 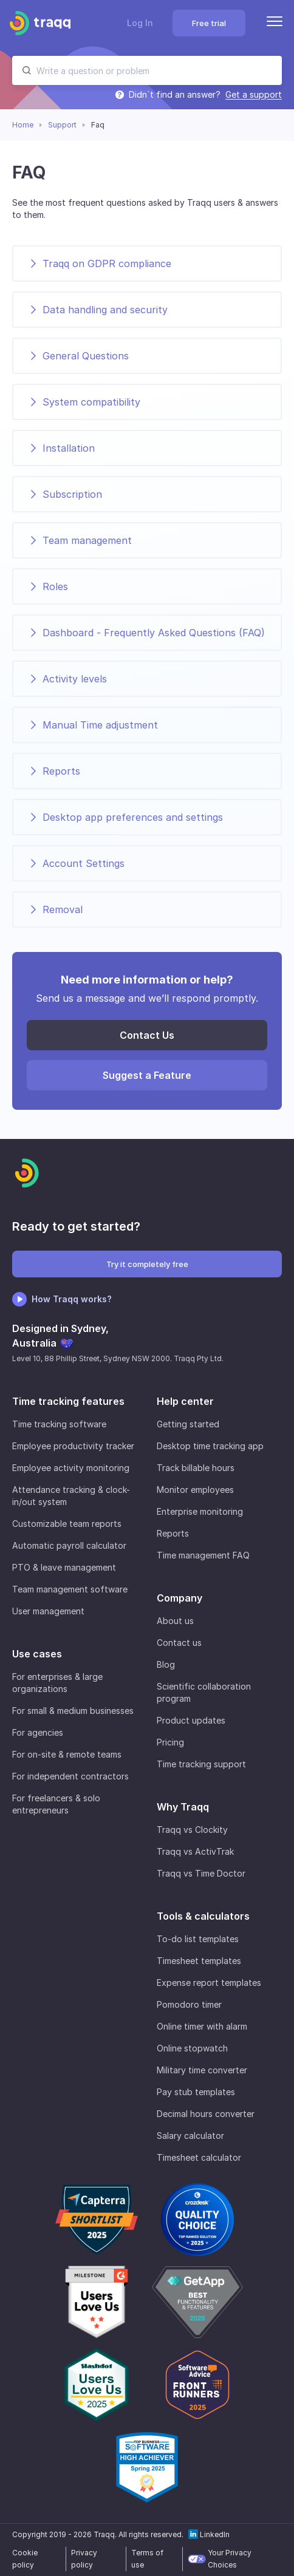 I want to click on Time tracking features, so click(x=68, y=1401).